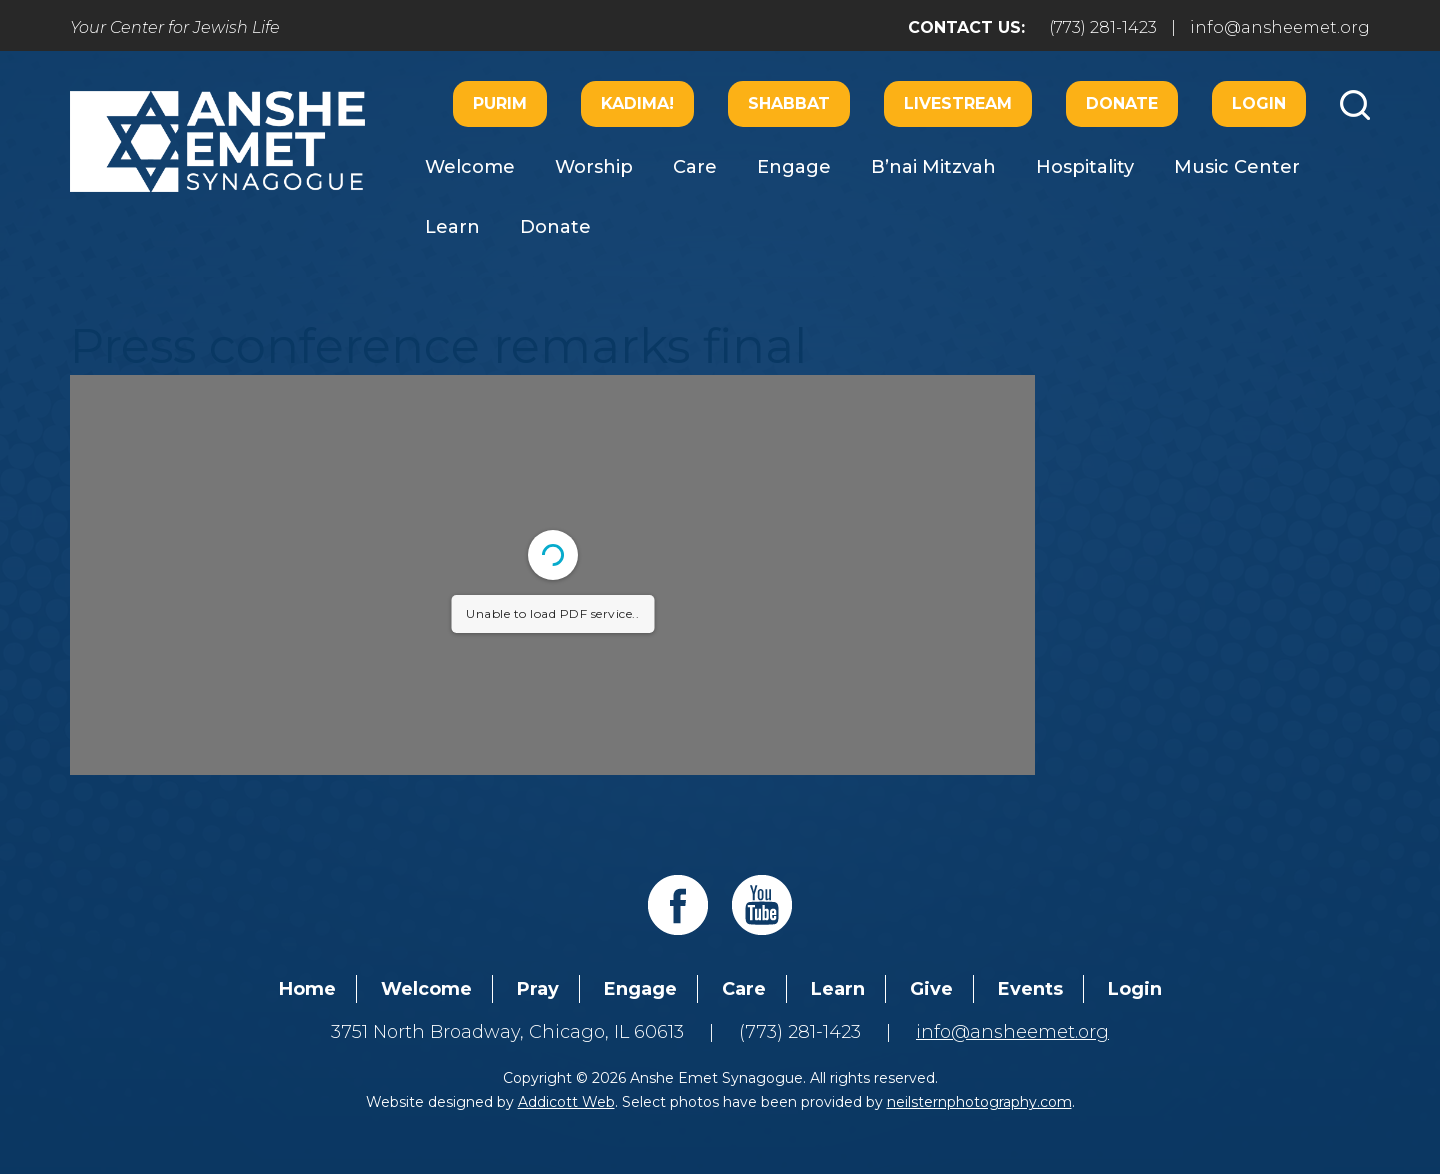 This screenshot has width=1440, height=1174. I want to click on Purim, so click(500, 103).